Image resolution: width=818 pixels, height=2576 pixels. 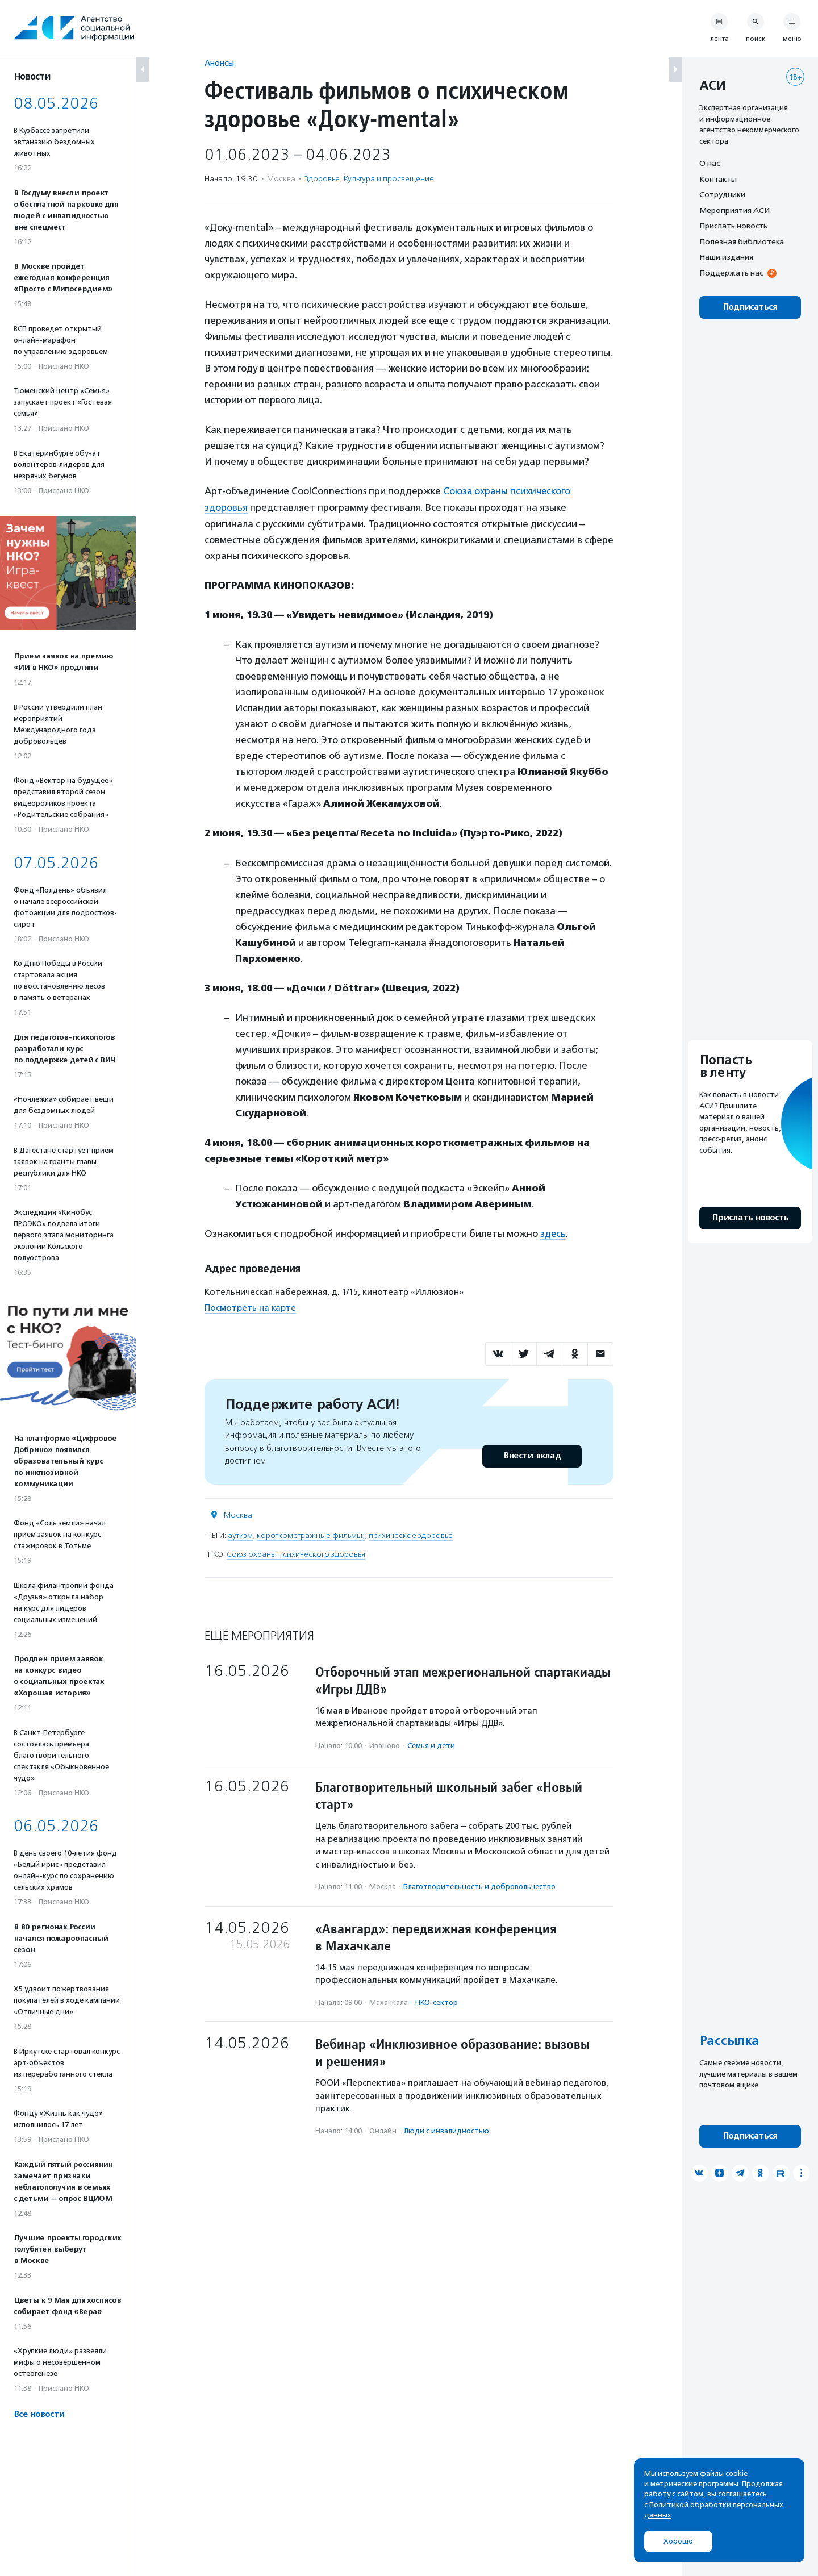 I want to click on Мероприятия АСИ, so click(x=734, y=210).